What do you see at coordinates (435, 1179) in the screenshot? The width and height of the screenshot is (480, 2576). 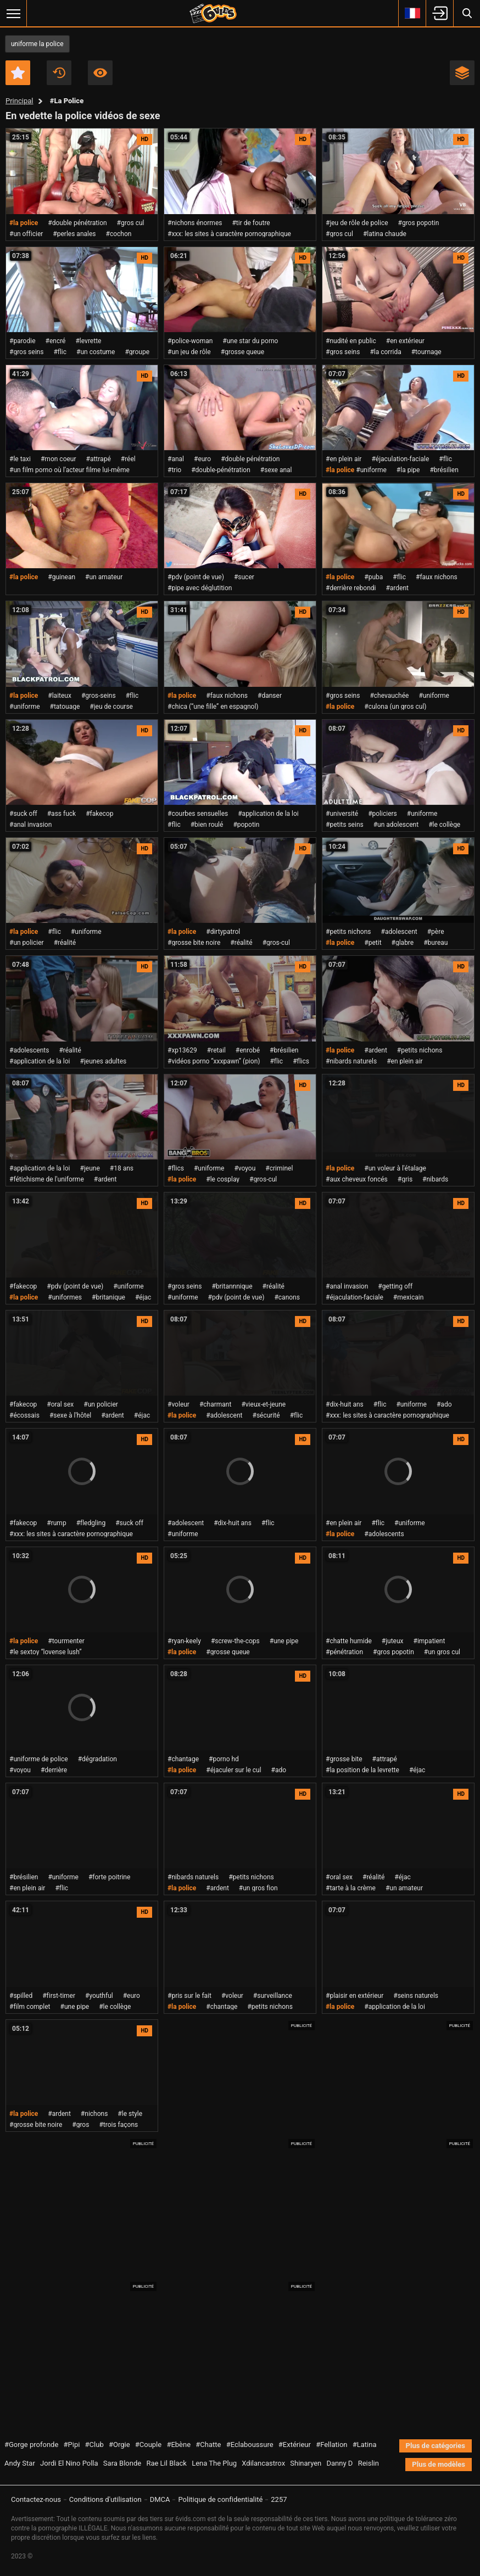 I see `#nibards` at bounding box center [435, 1179].